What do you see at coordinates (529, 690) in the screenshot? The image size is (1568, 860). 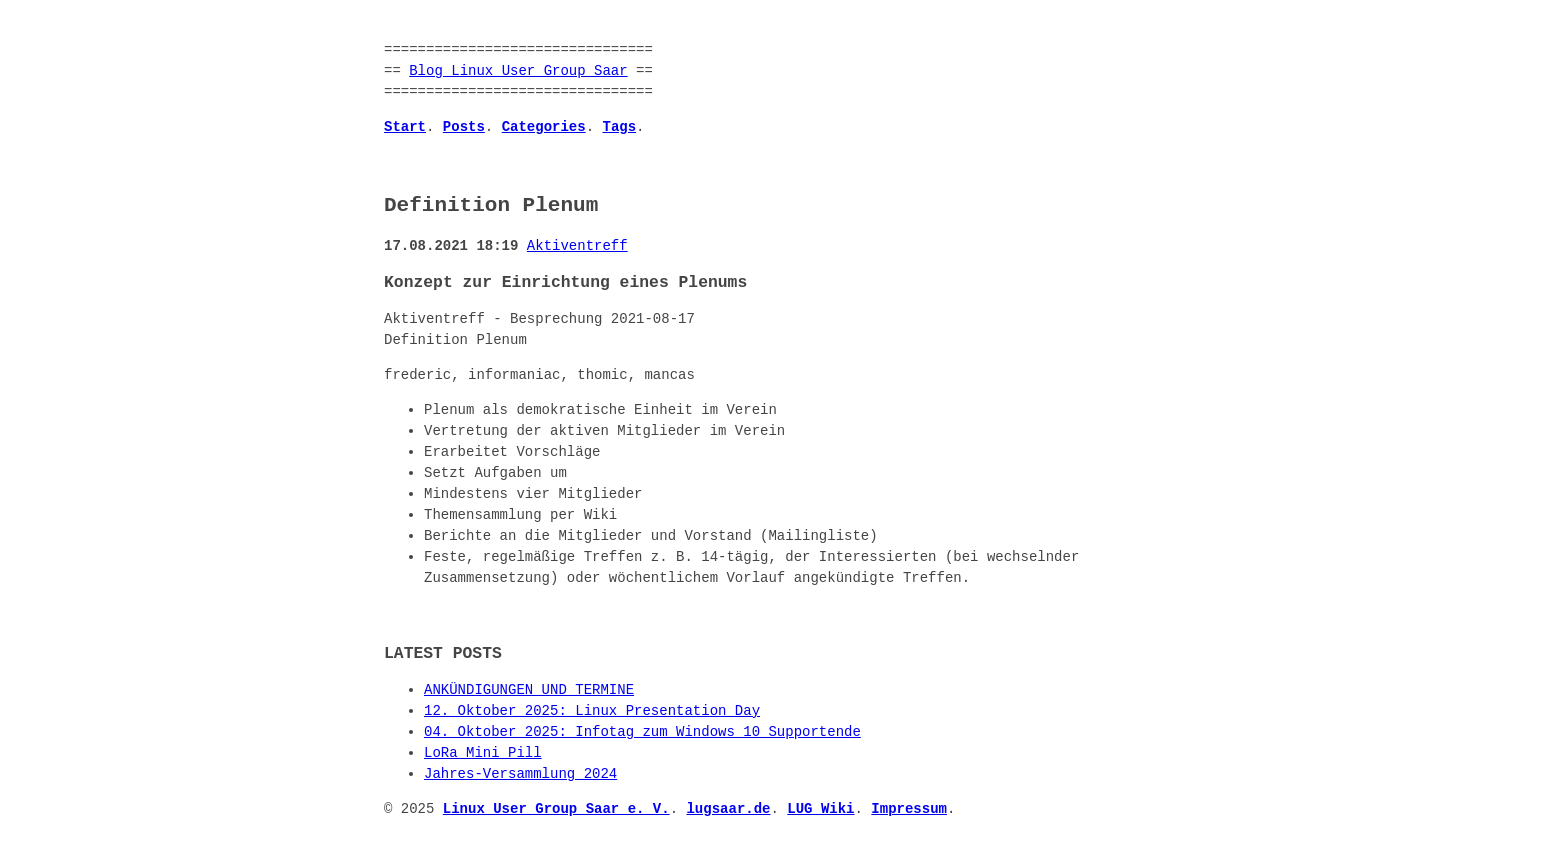 I see `ANKÜNDIGUNGEN UND TERMINE` at bounding box center [529, 690].